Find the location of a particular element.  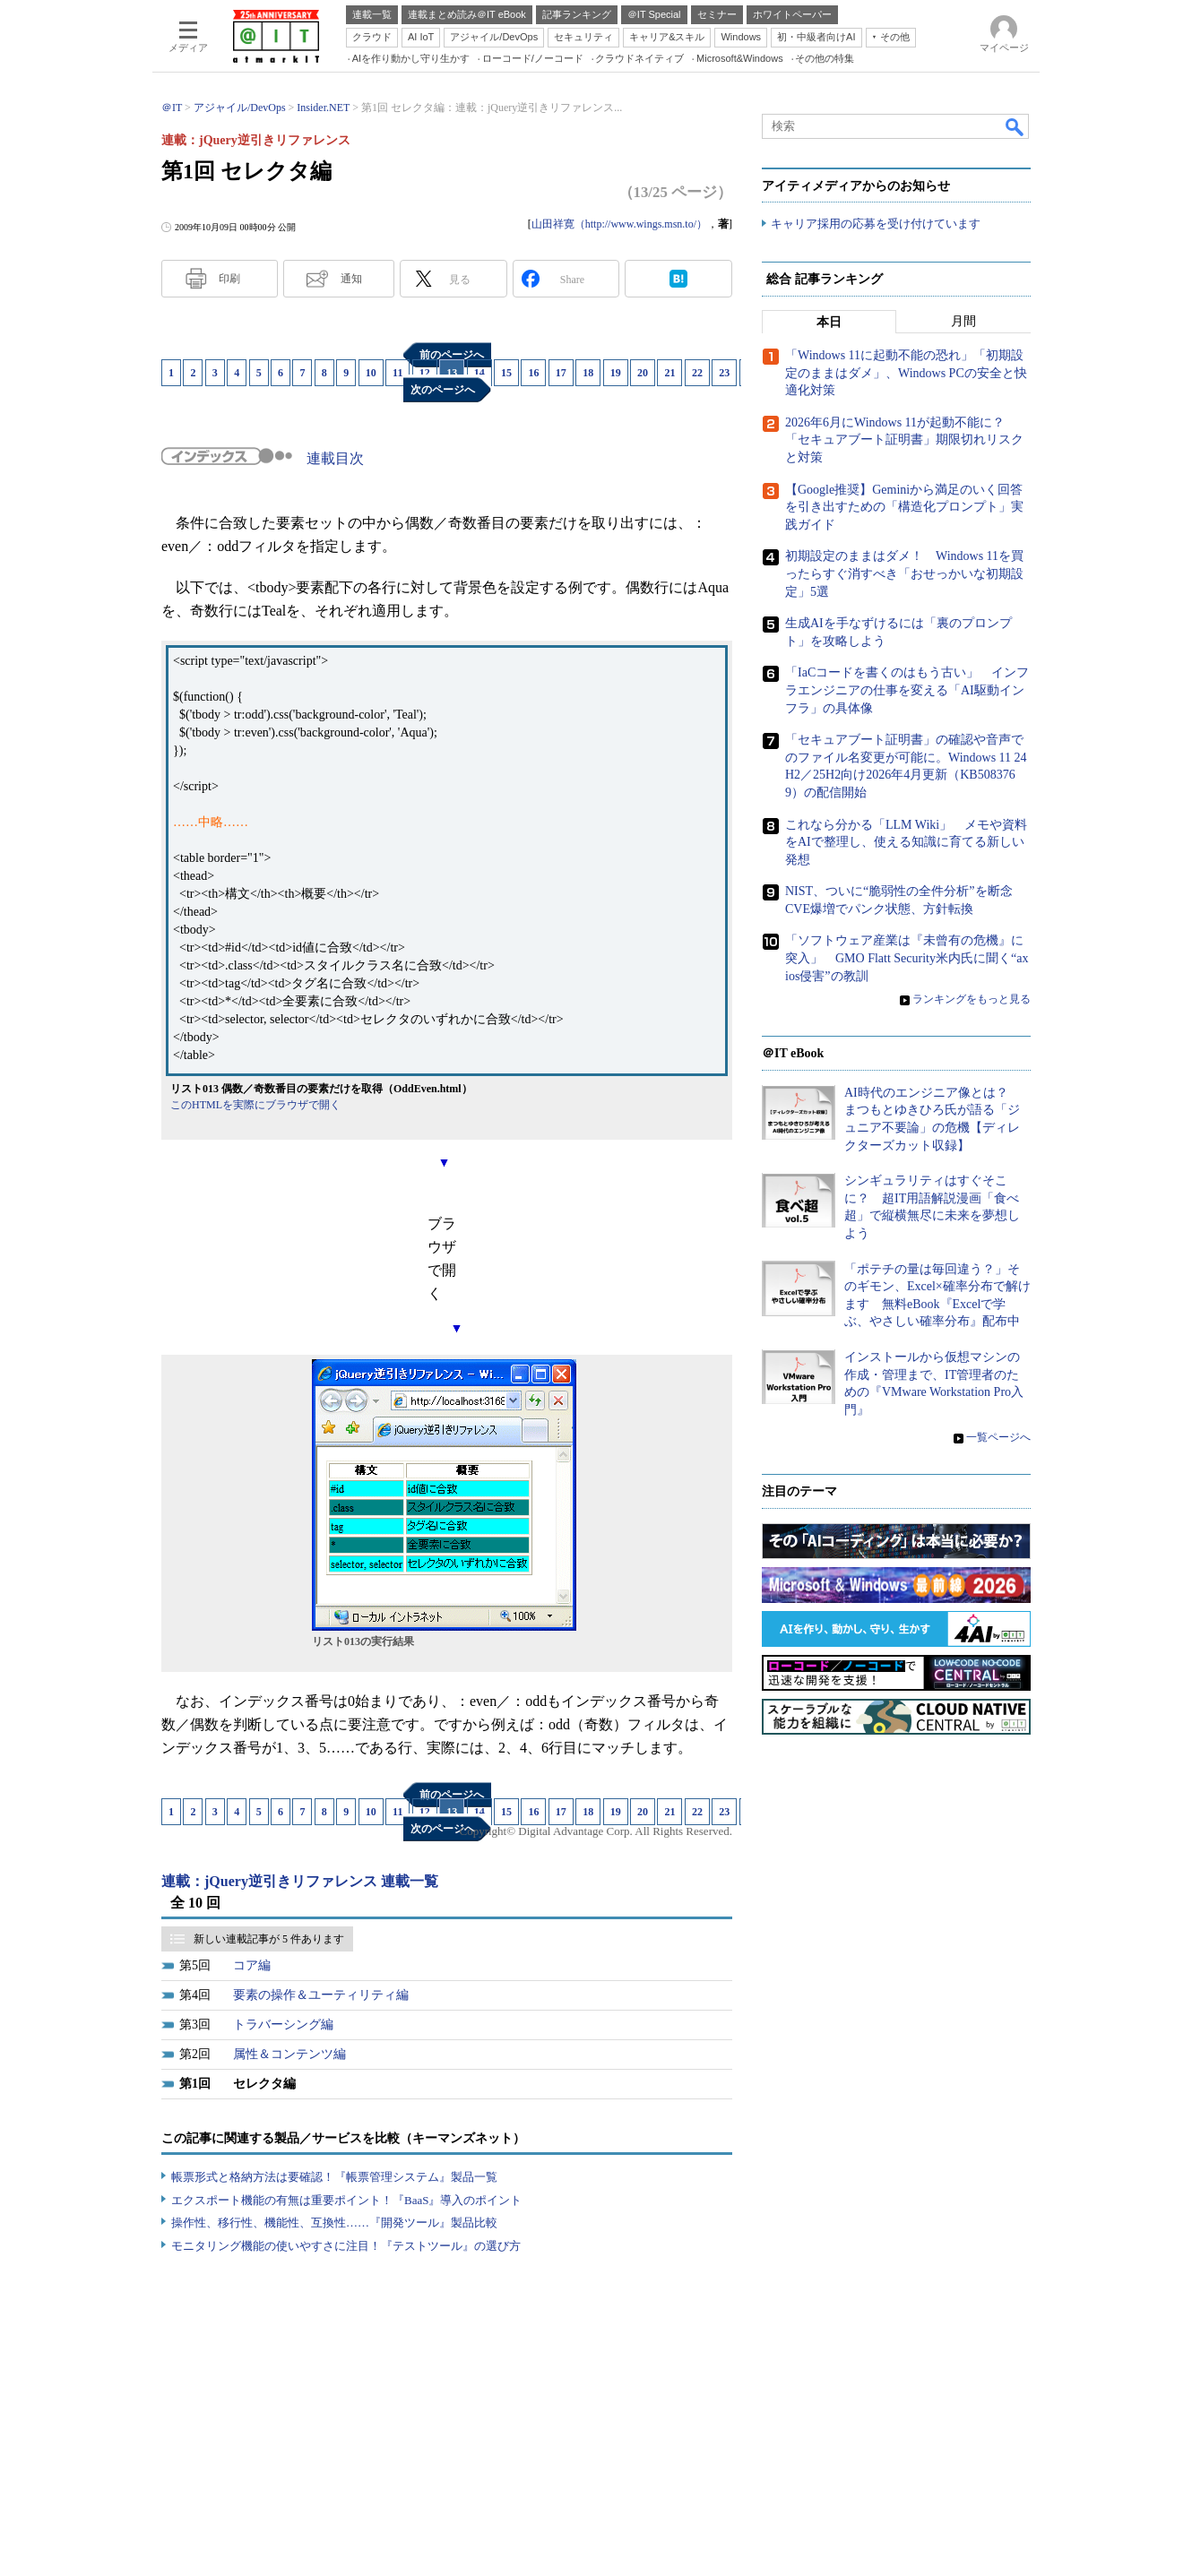

新しい連載記事が 5 件あります is located at coordinates (269, 1939).